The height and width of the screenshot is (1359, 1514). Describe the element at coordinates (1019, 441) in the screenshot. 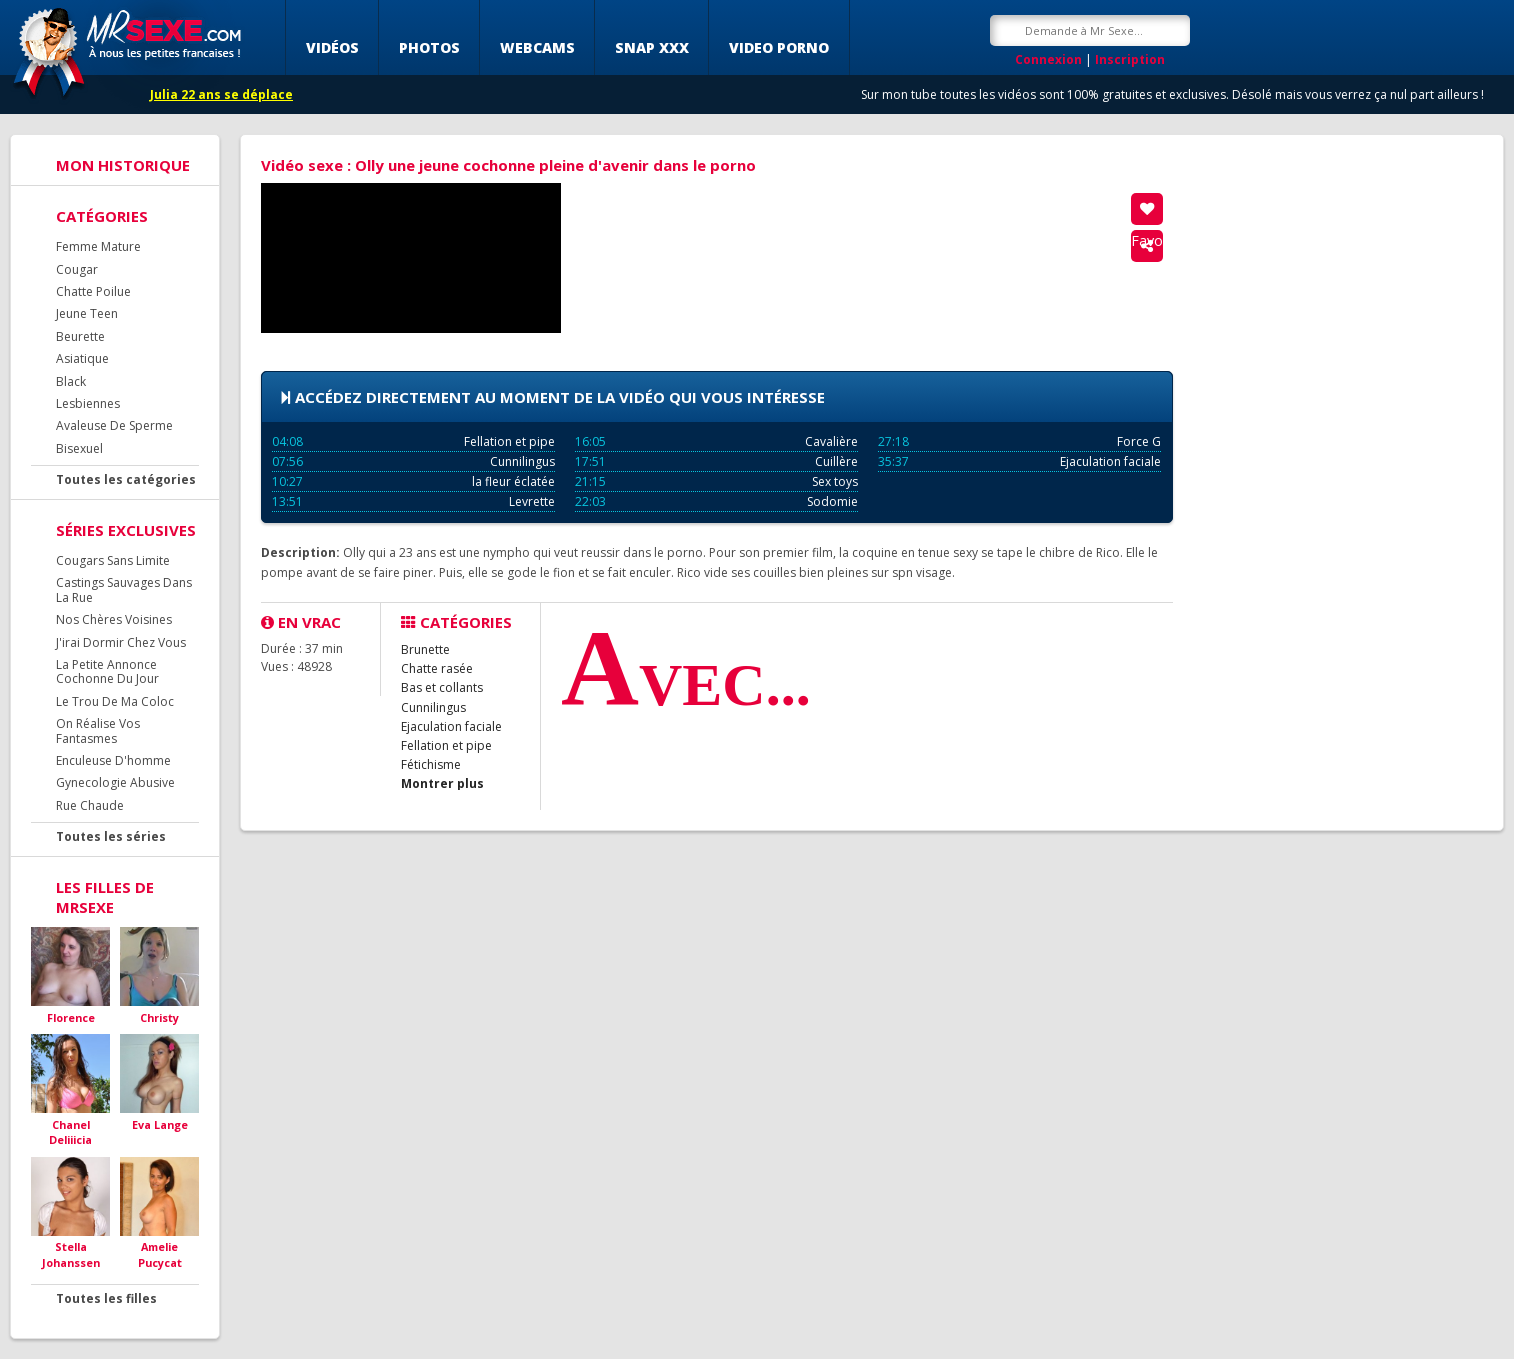

I see `Force G` at that location.